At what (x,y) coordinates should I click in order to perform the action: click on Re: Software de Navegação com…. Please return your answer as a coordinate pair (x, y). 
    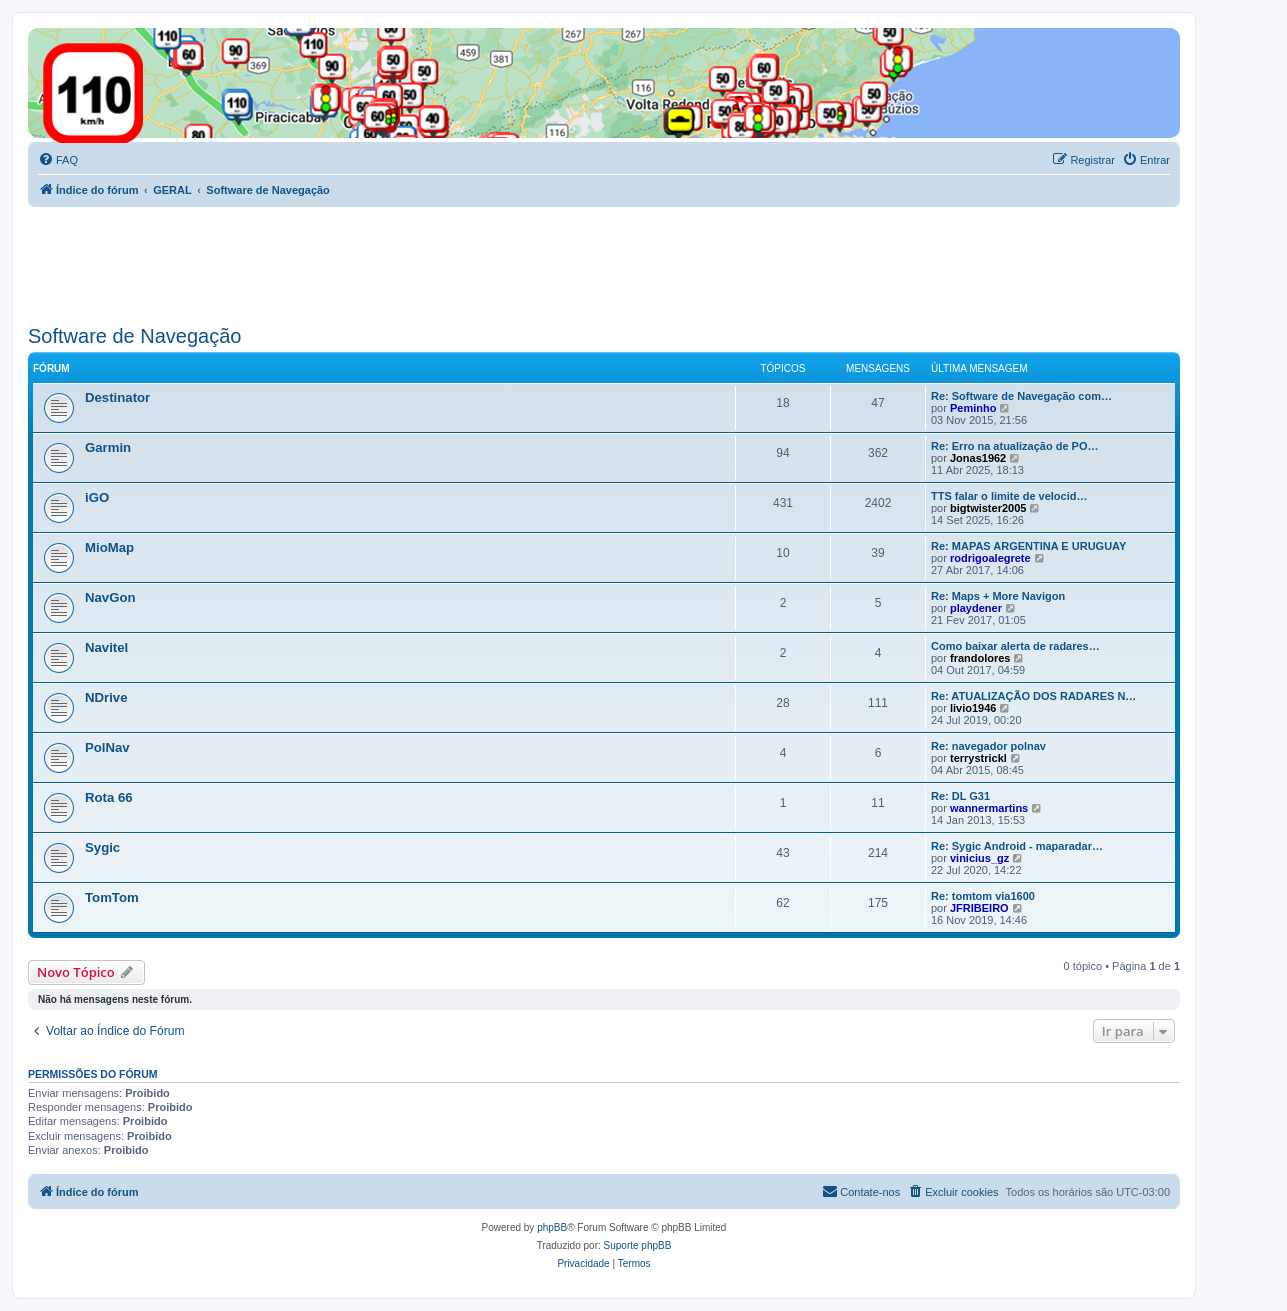
    Looking at the image, I should click on (1021, 396).